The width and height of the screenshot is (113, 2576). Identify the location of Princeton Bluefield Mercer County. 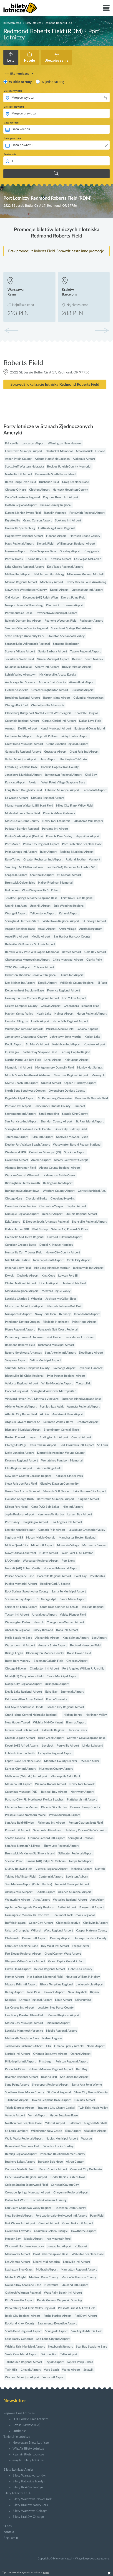
(62, 2154).